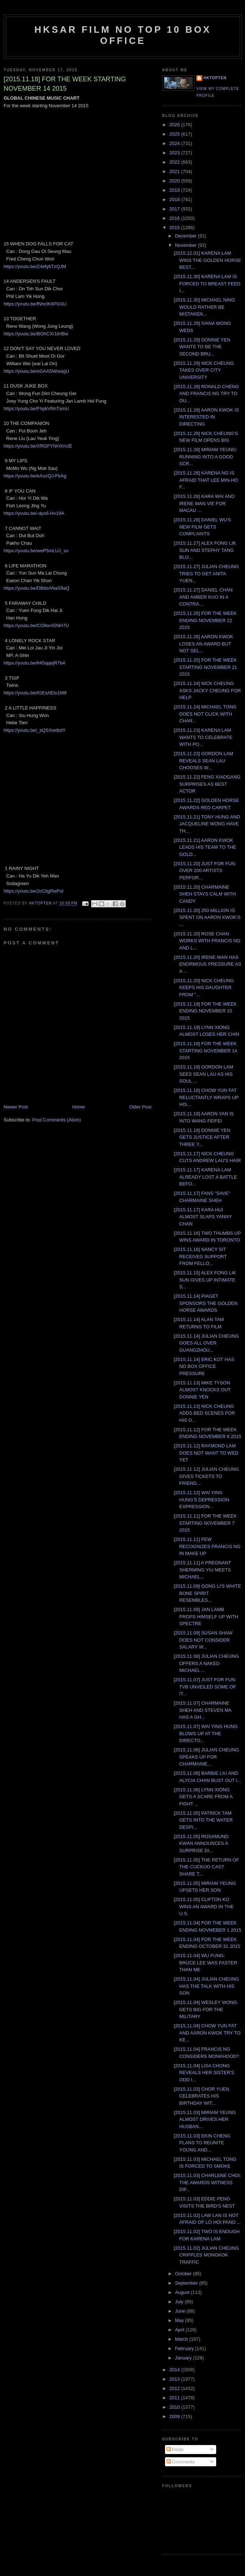 The height and width of the screenshot is (2576, 245). I want to click on 2014, so click(175, 2369).